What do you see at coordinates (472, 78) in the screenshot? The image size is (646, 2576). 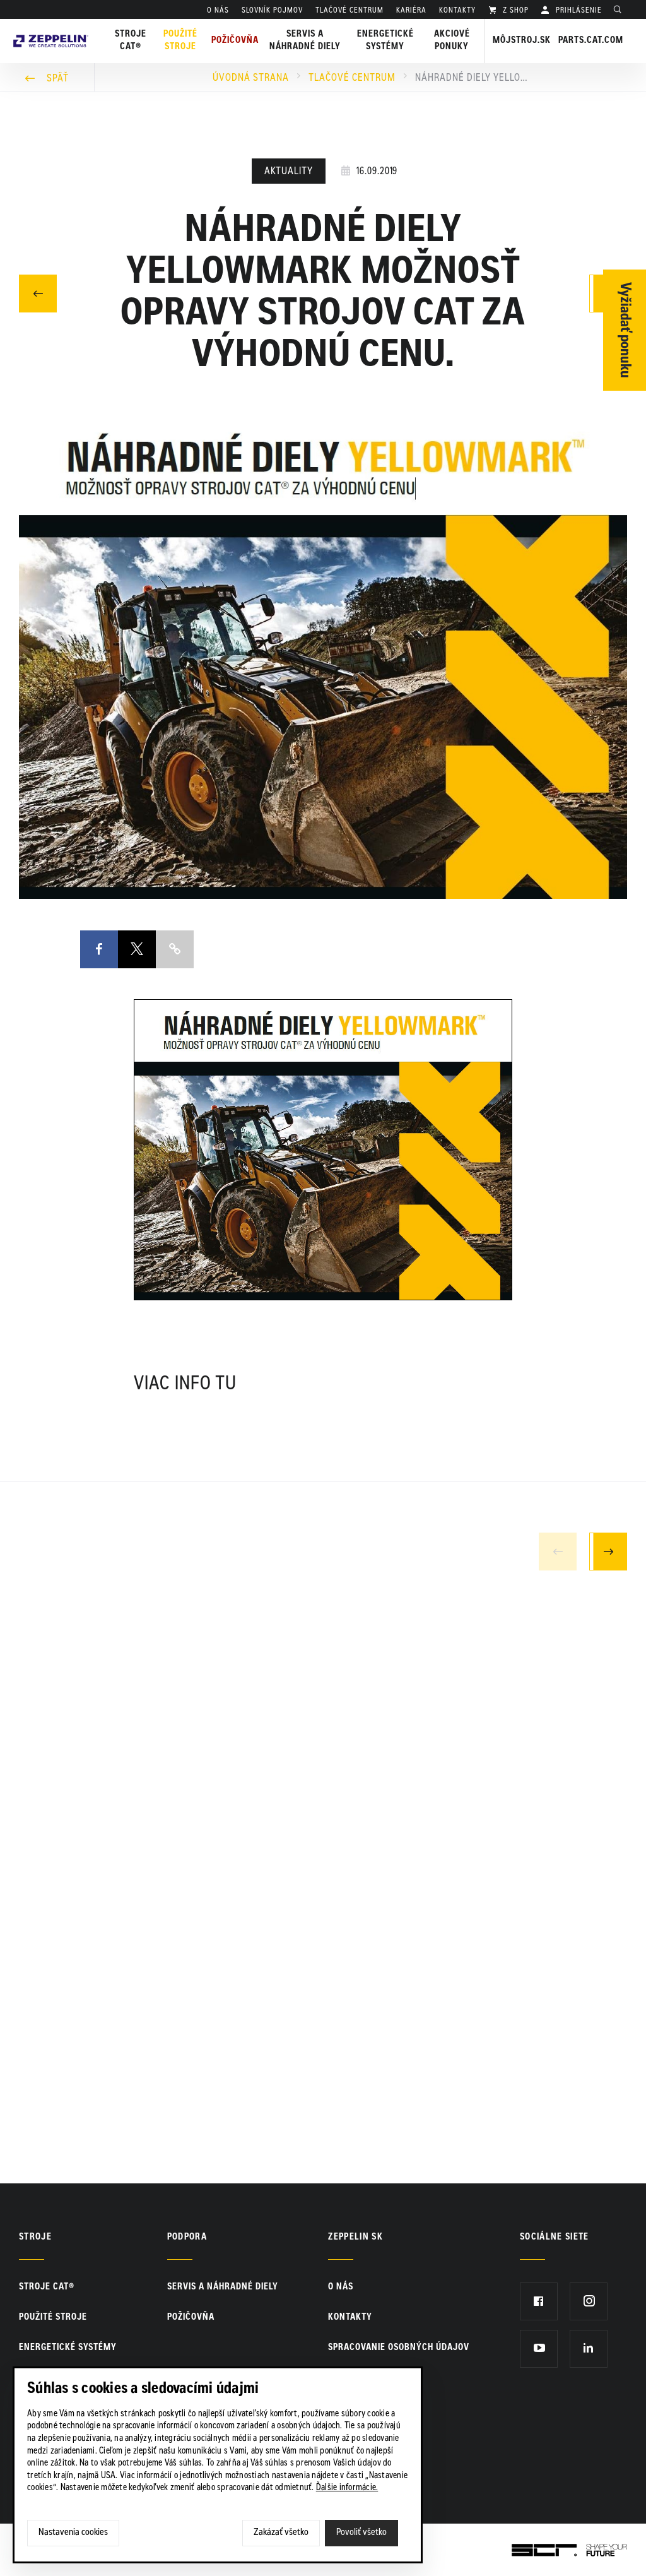 I see `Náhradné diely YELLOWMARK možnosť opravy strojov Cat za výhodnú cenu.` at bounding box center [472, 78].